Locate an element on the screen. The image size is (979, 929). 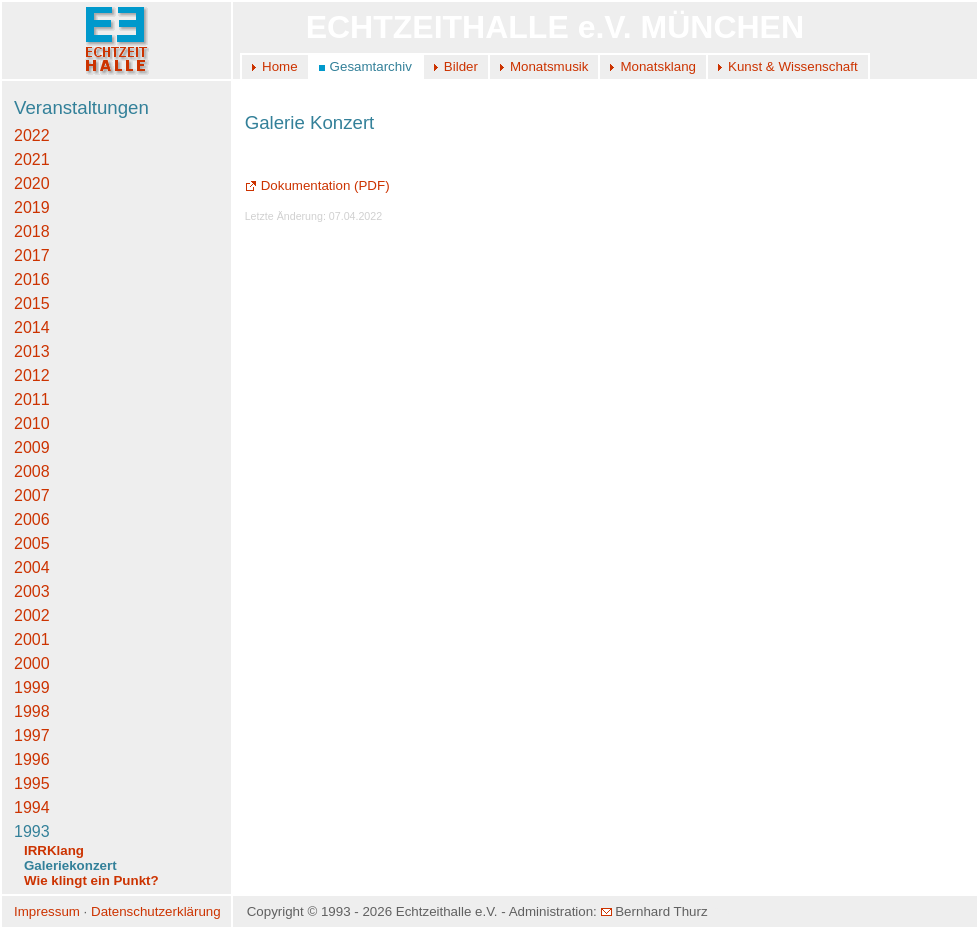
2010 is located at coordinates (32, 423).